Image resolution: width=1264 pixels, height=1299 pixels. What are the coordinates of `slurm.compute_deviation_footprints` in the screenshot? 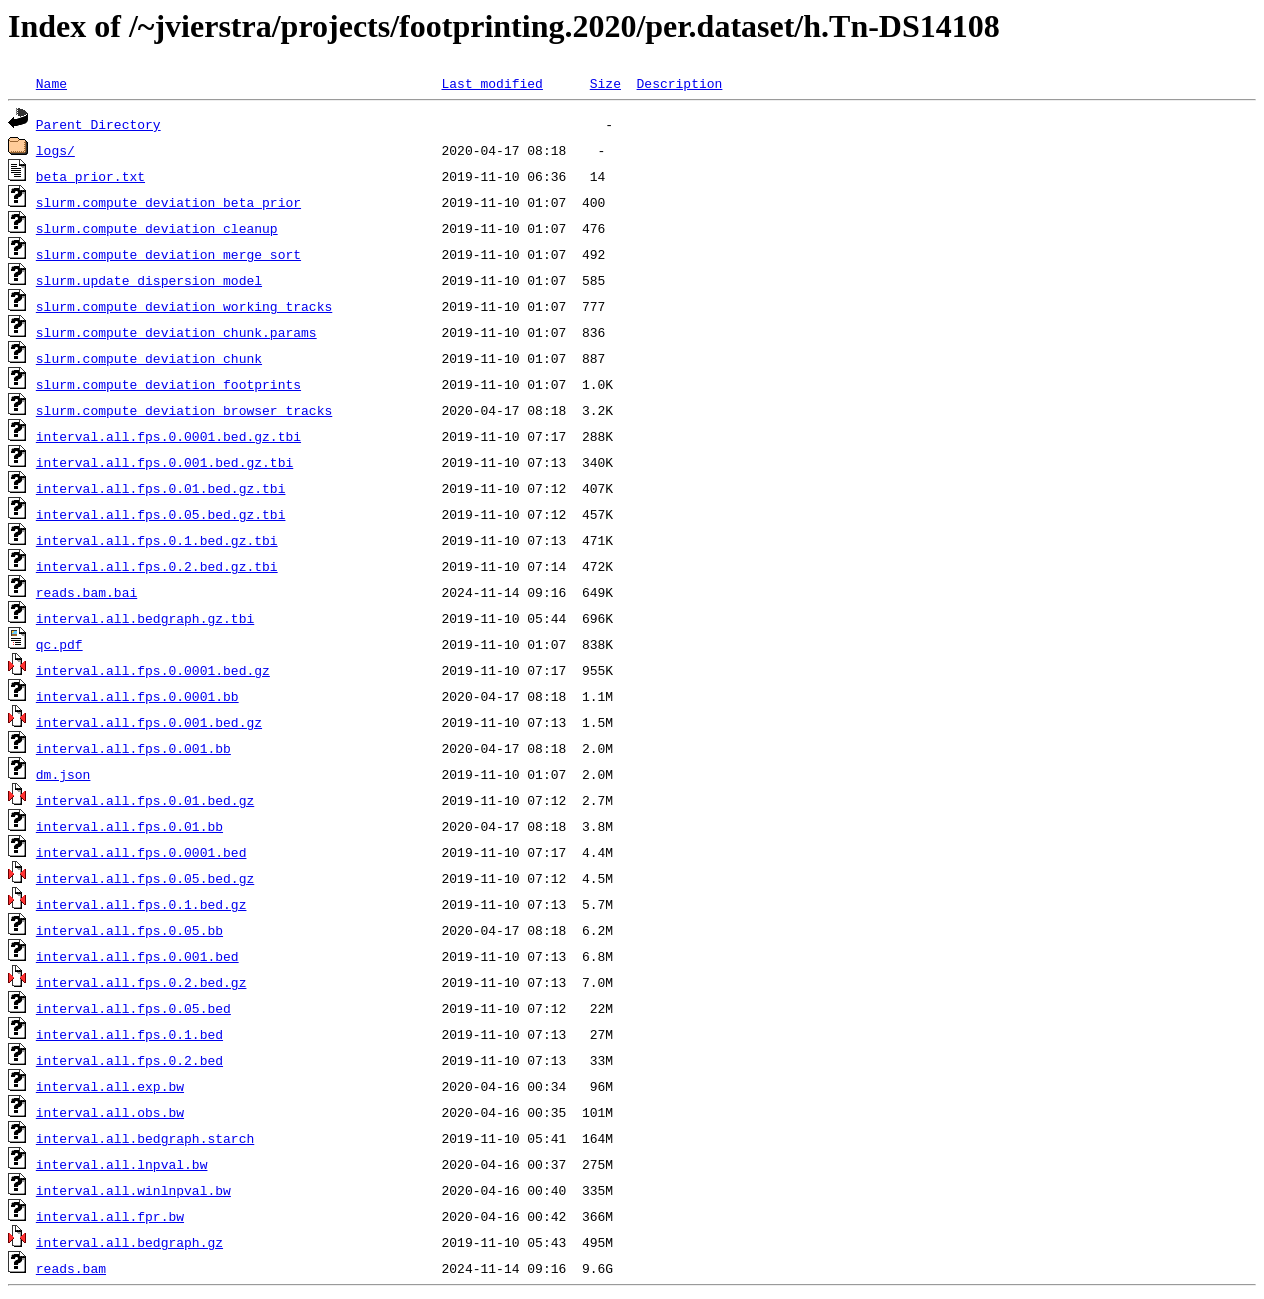 It's located at (168, 384).